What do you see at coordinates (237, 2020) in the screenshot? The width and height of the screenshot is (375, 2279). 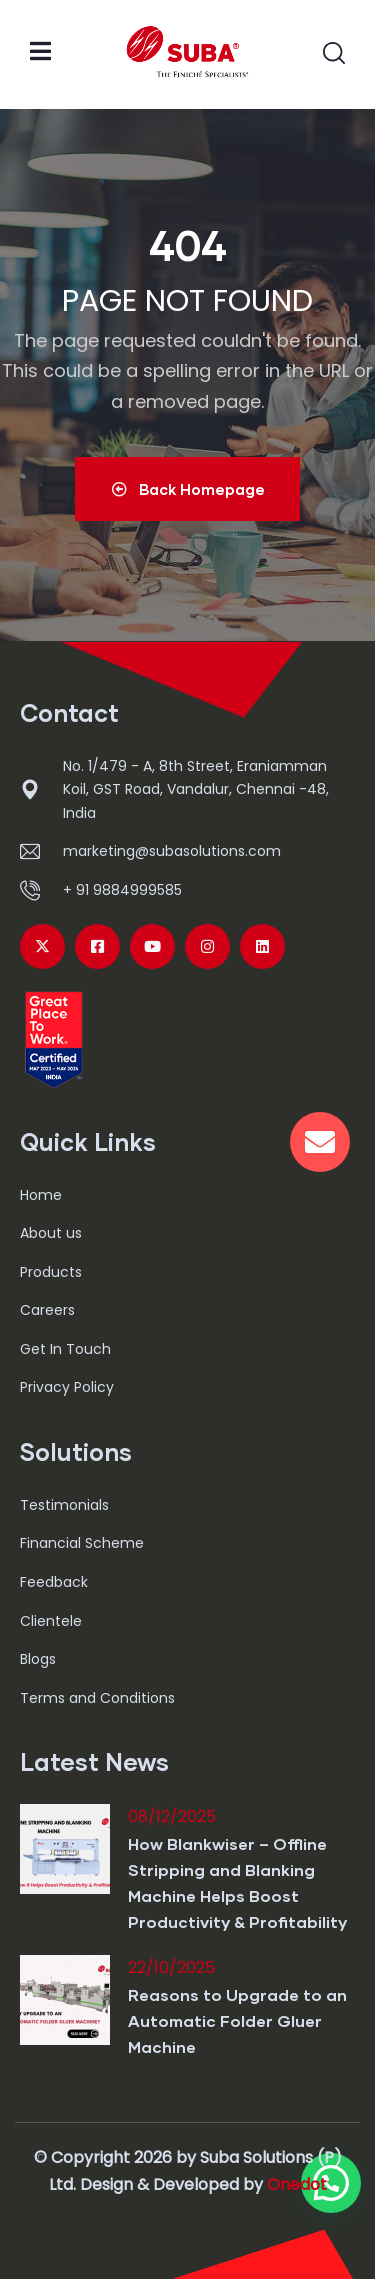 I see `Reasons to Upgrade to an Automatic Folder Gluer Machine` at bounding box center [237, 2020].